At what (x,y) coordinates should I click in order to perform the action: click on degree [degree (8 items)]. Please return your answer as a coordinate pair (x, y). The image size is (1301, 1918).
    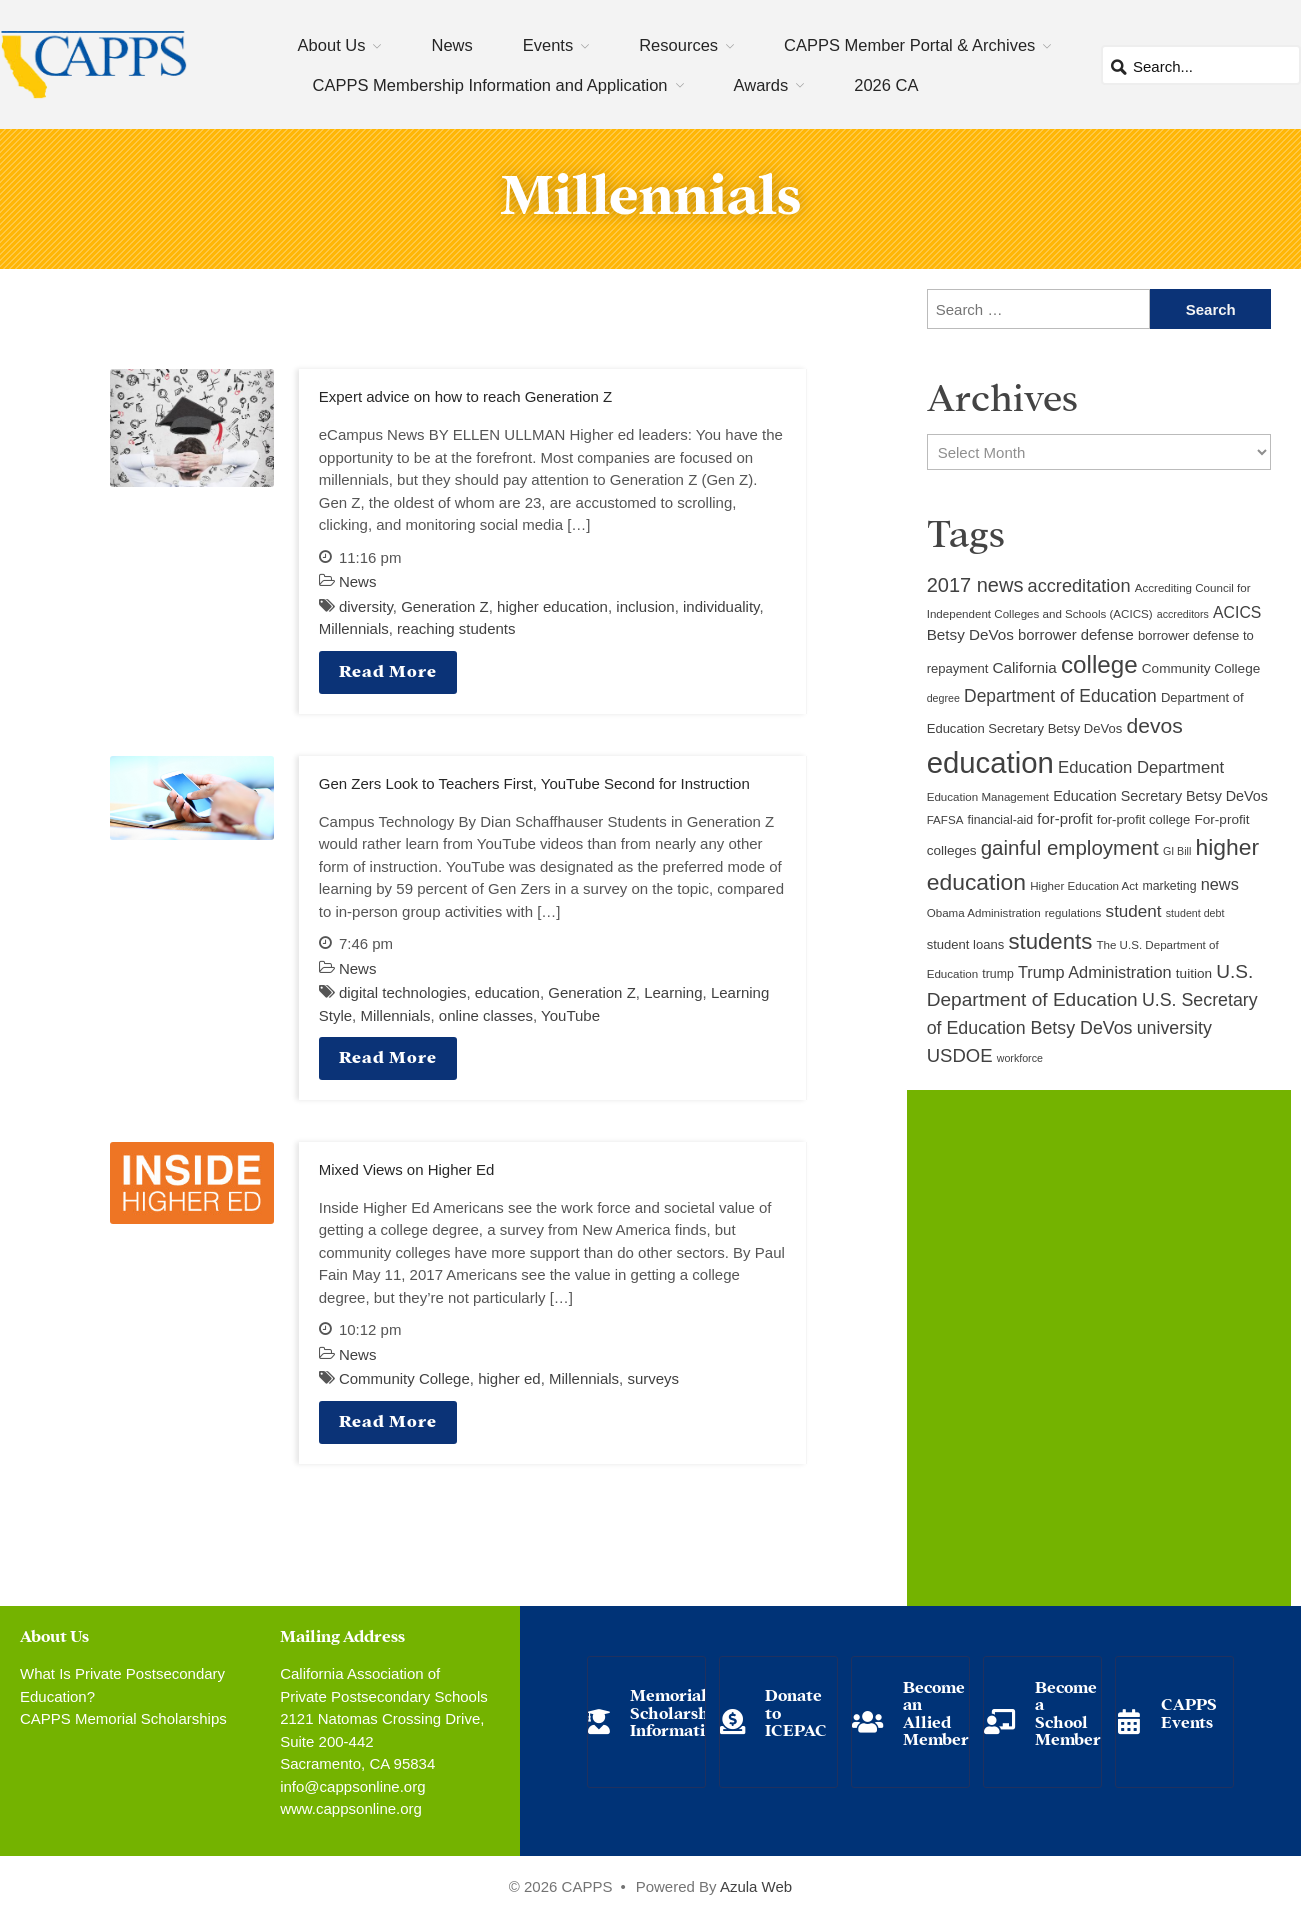
    Looking at the image, I should click on (943, 698).